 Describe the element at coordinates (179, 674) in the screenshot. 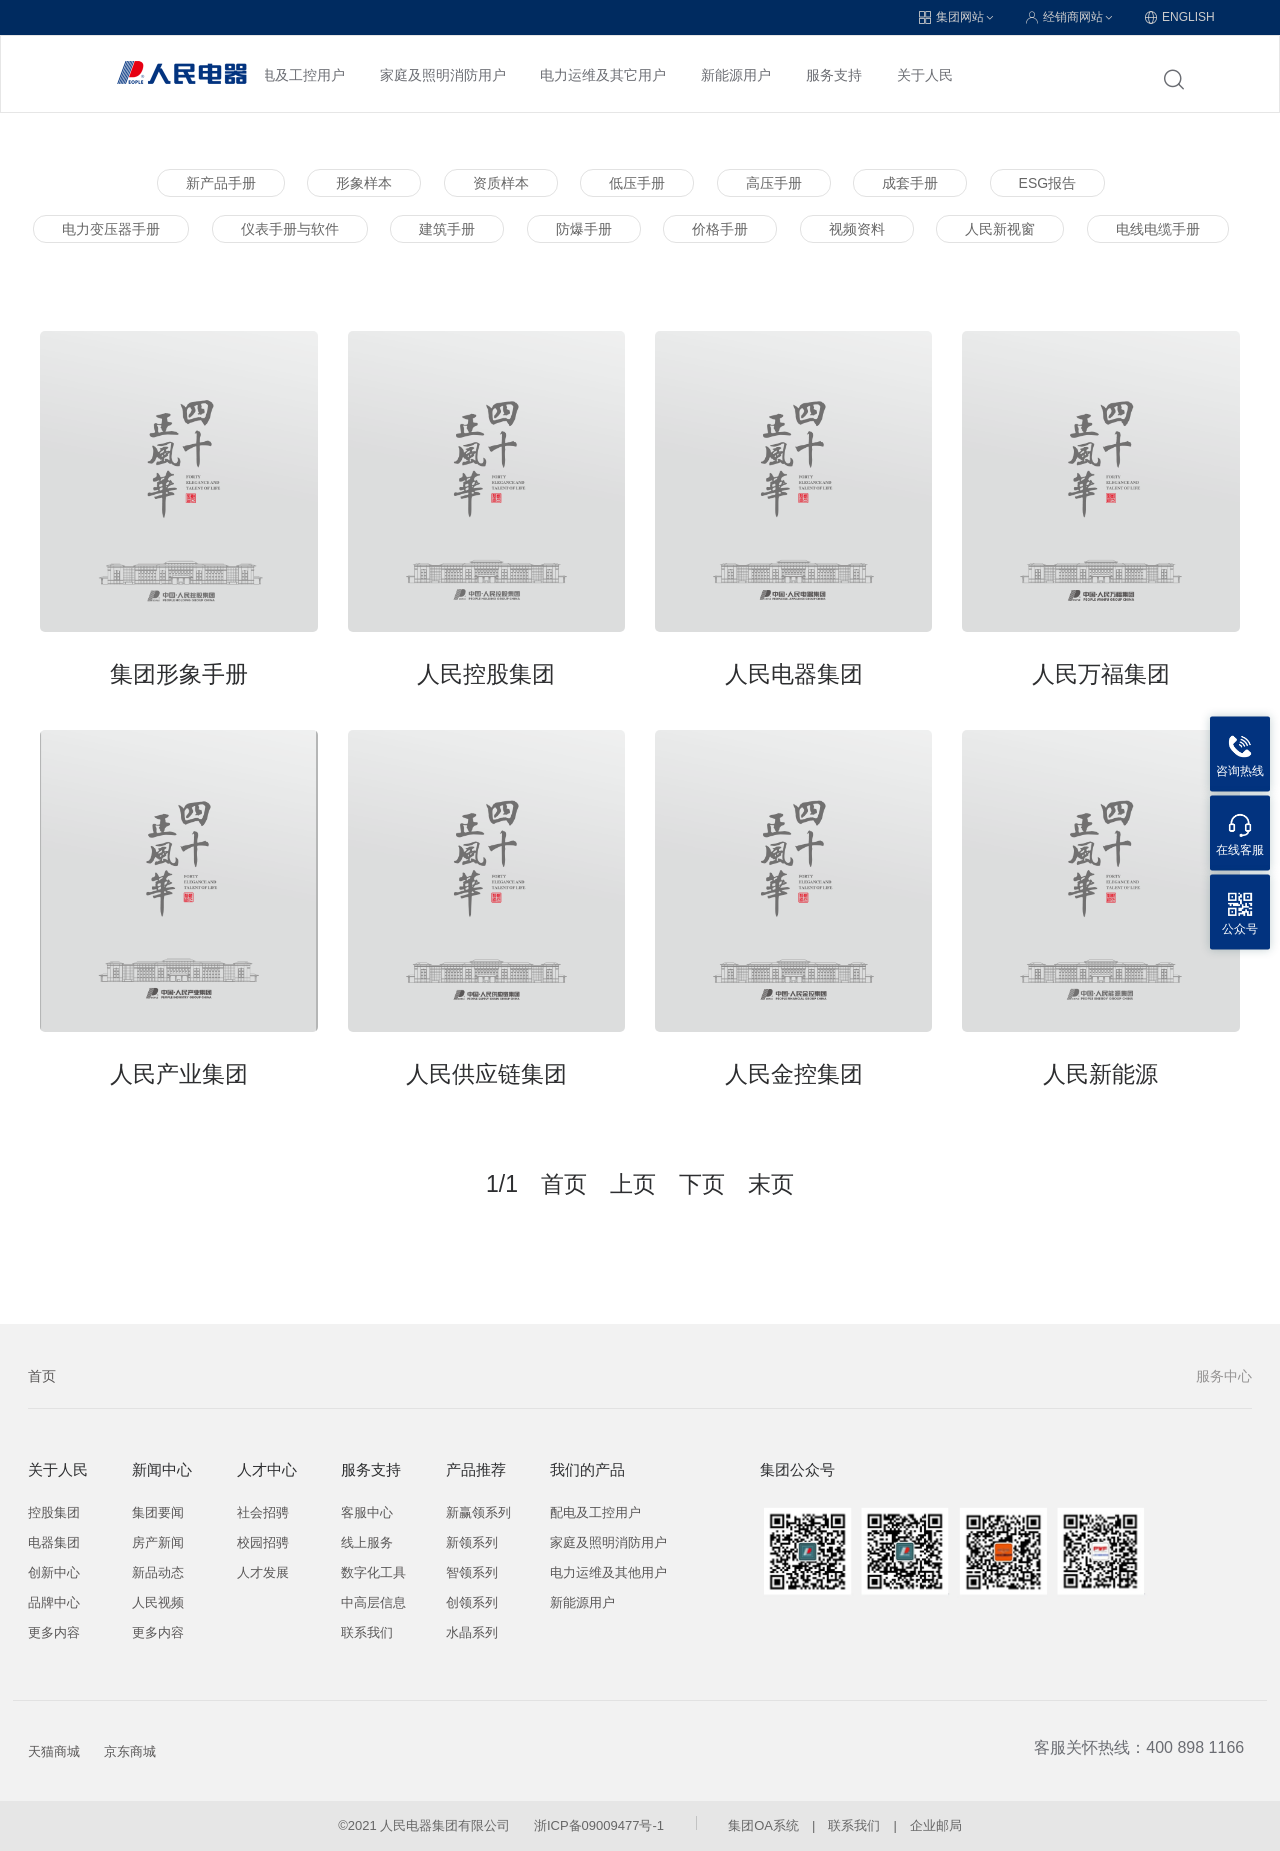

I see `集团形象手册` at that location.